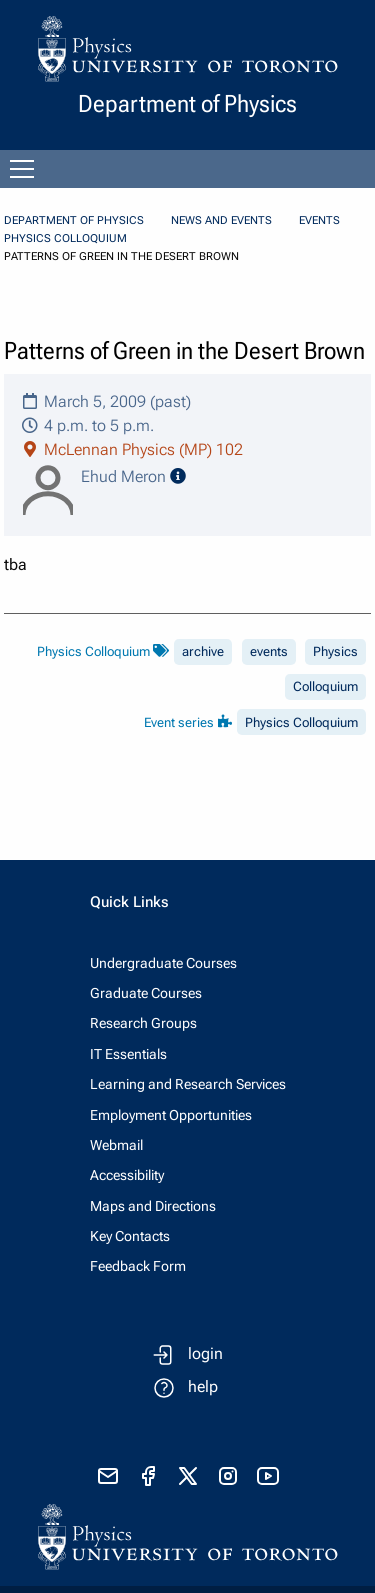 Image resolution: width=375 pixels, height=1593 pixels. Describe the element at coordinates (319, 220) in the screenshot. I see `Events` at that location.